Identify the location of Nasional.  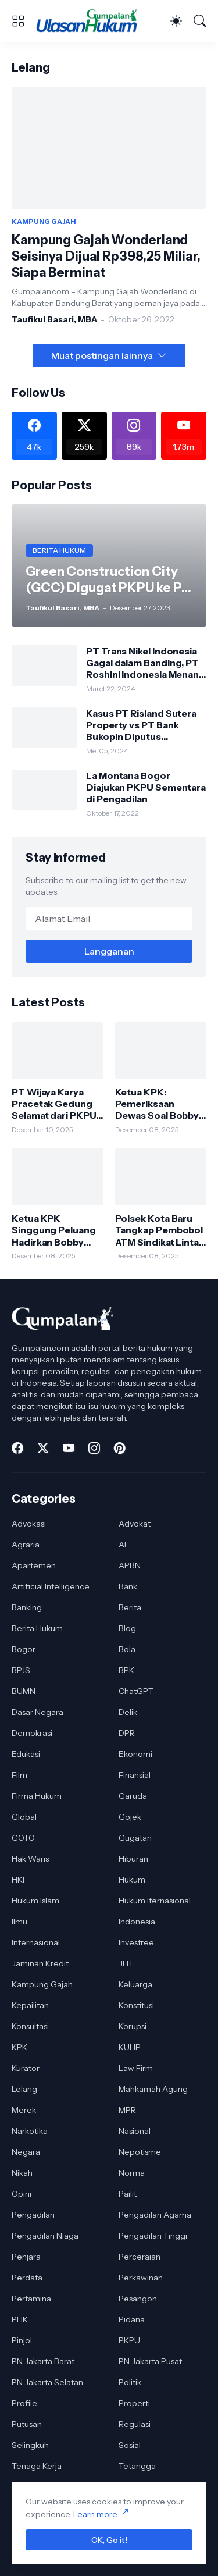
(135, 2131).